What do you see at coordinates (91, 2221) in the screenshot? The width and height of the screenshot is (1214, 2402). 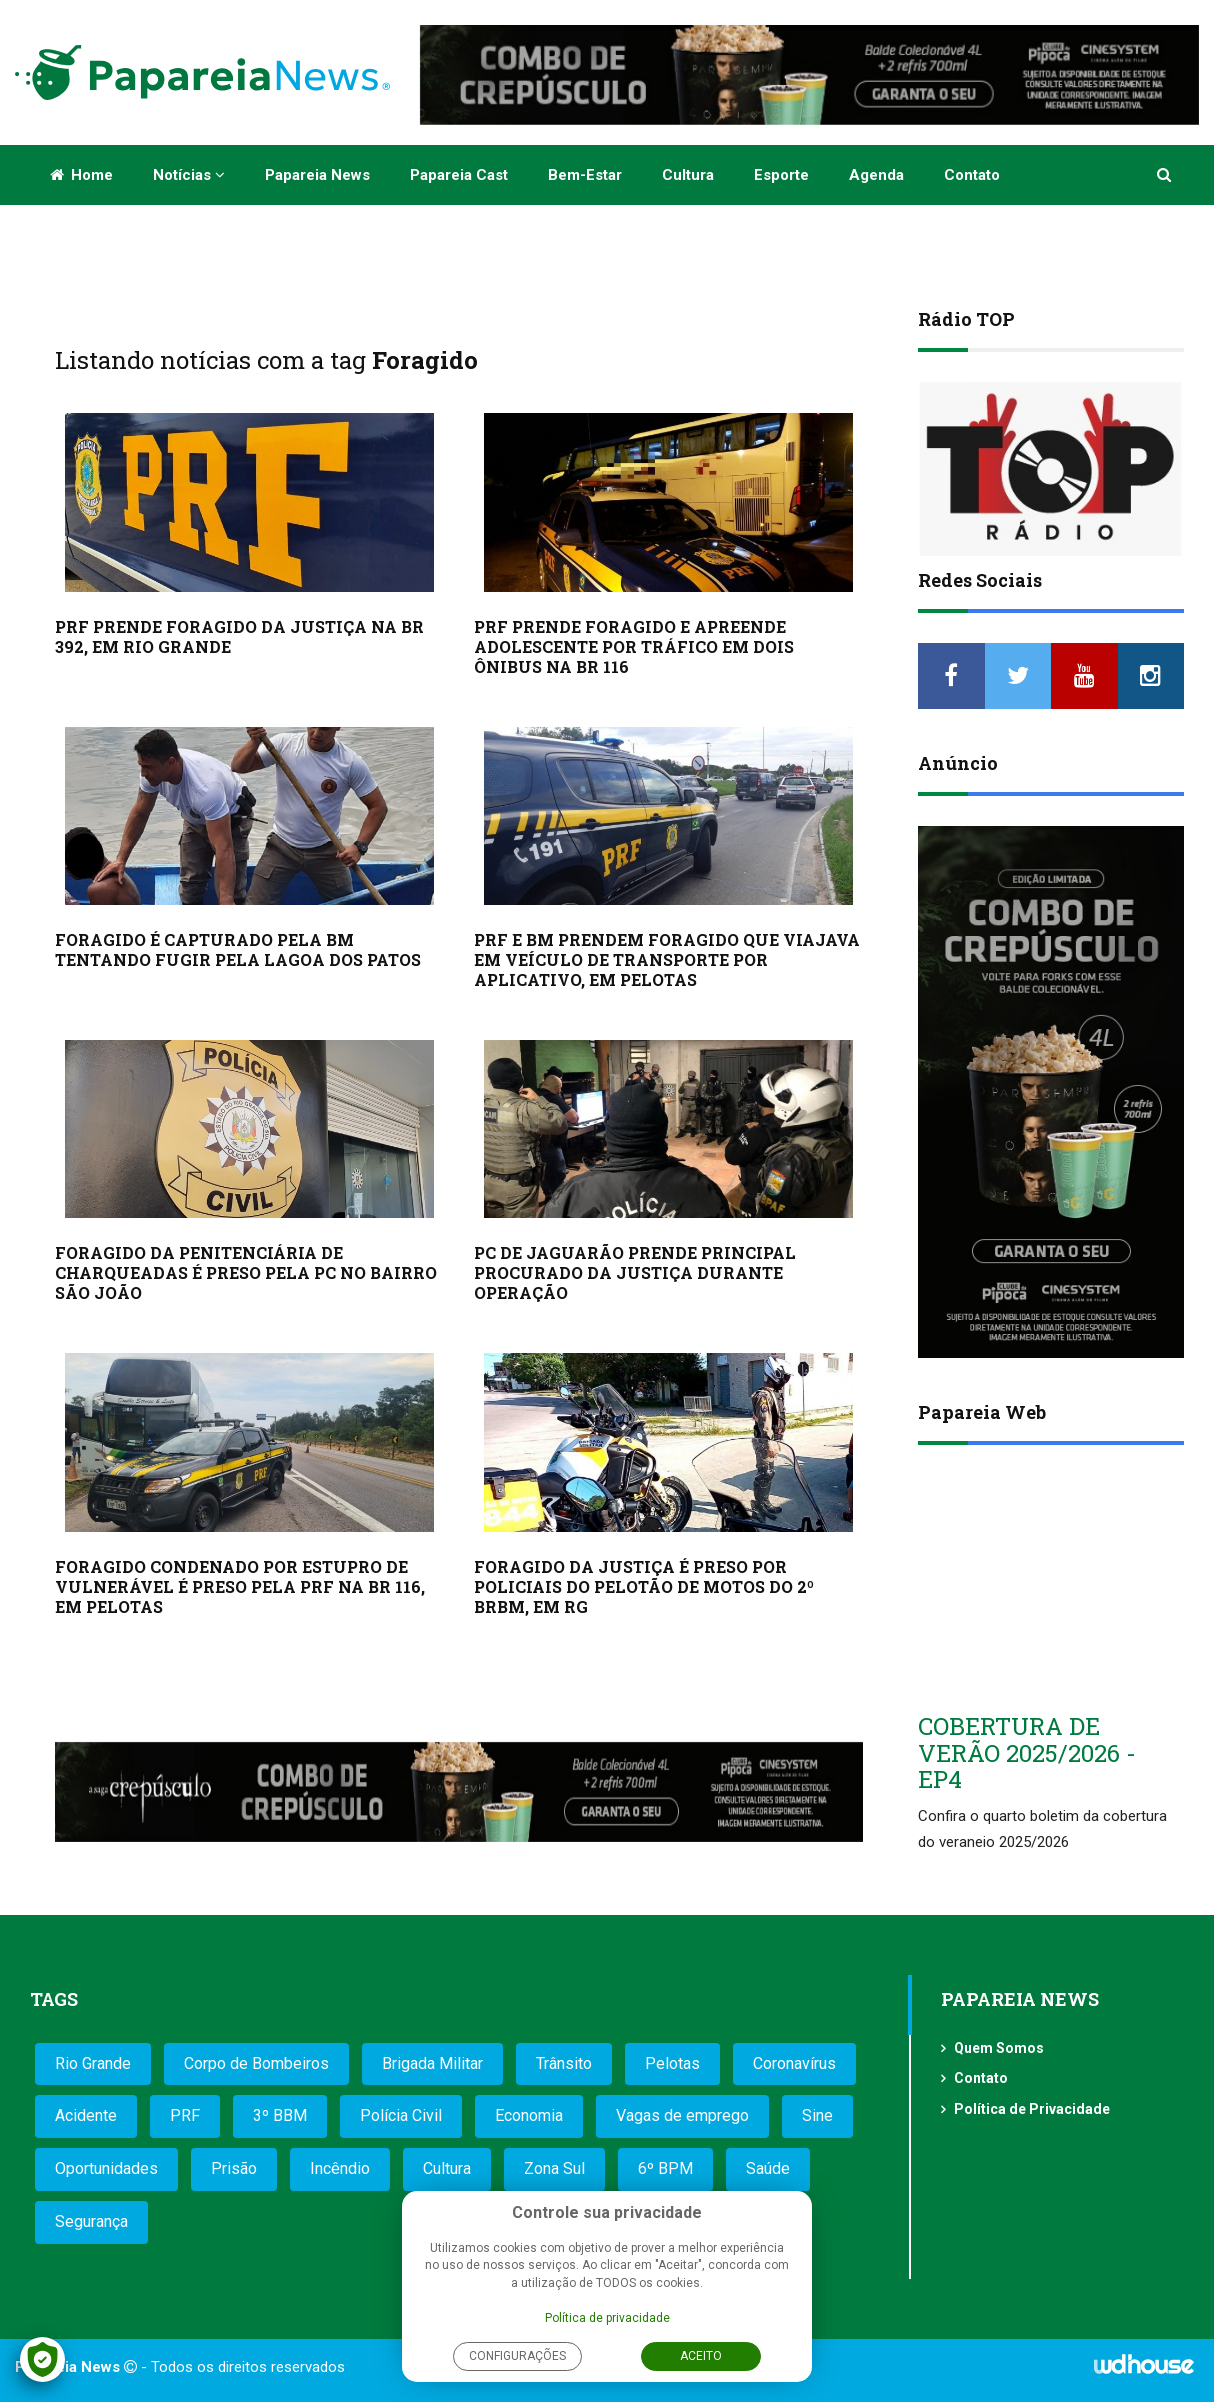 I see `Segurança` at bounding box center [91, 2221].